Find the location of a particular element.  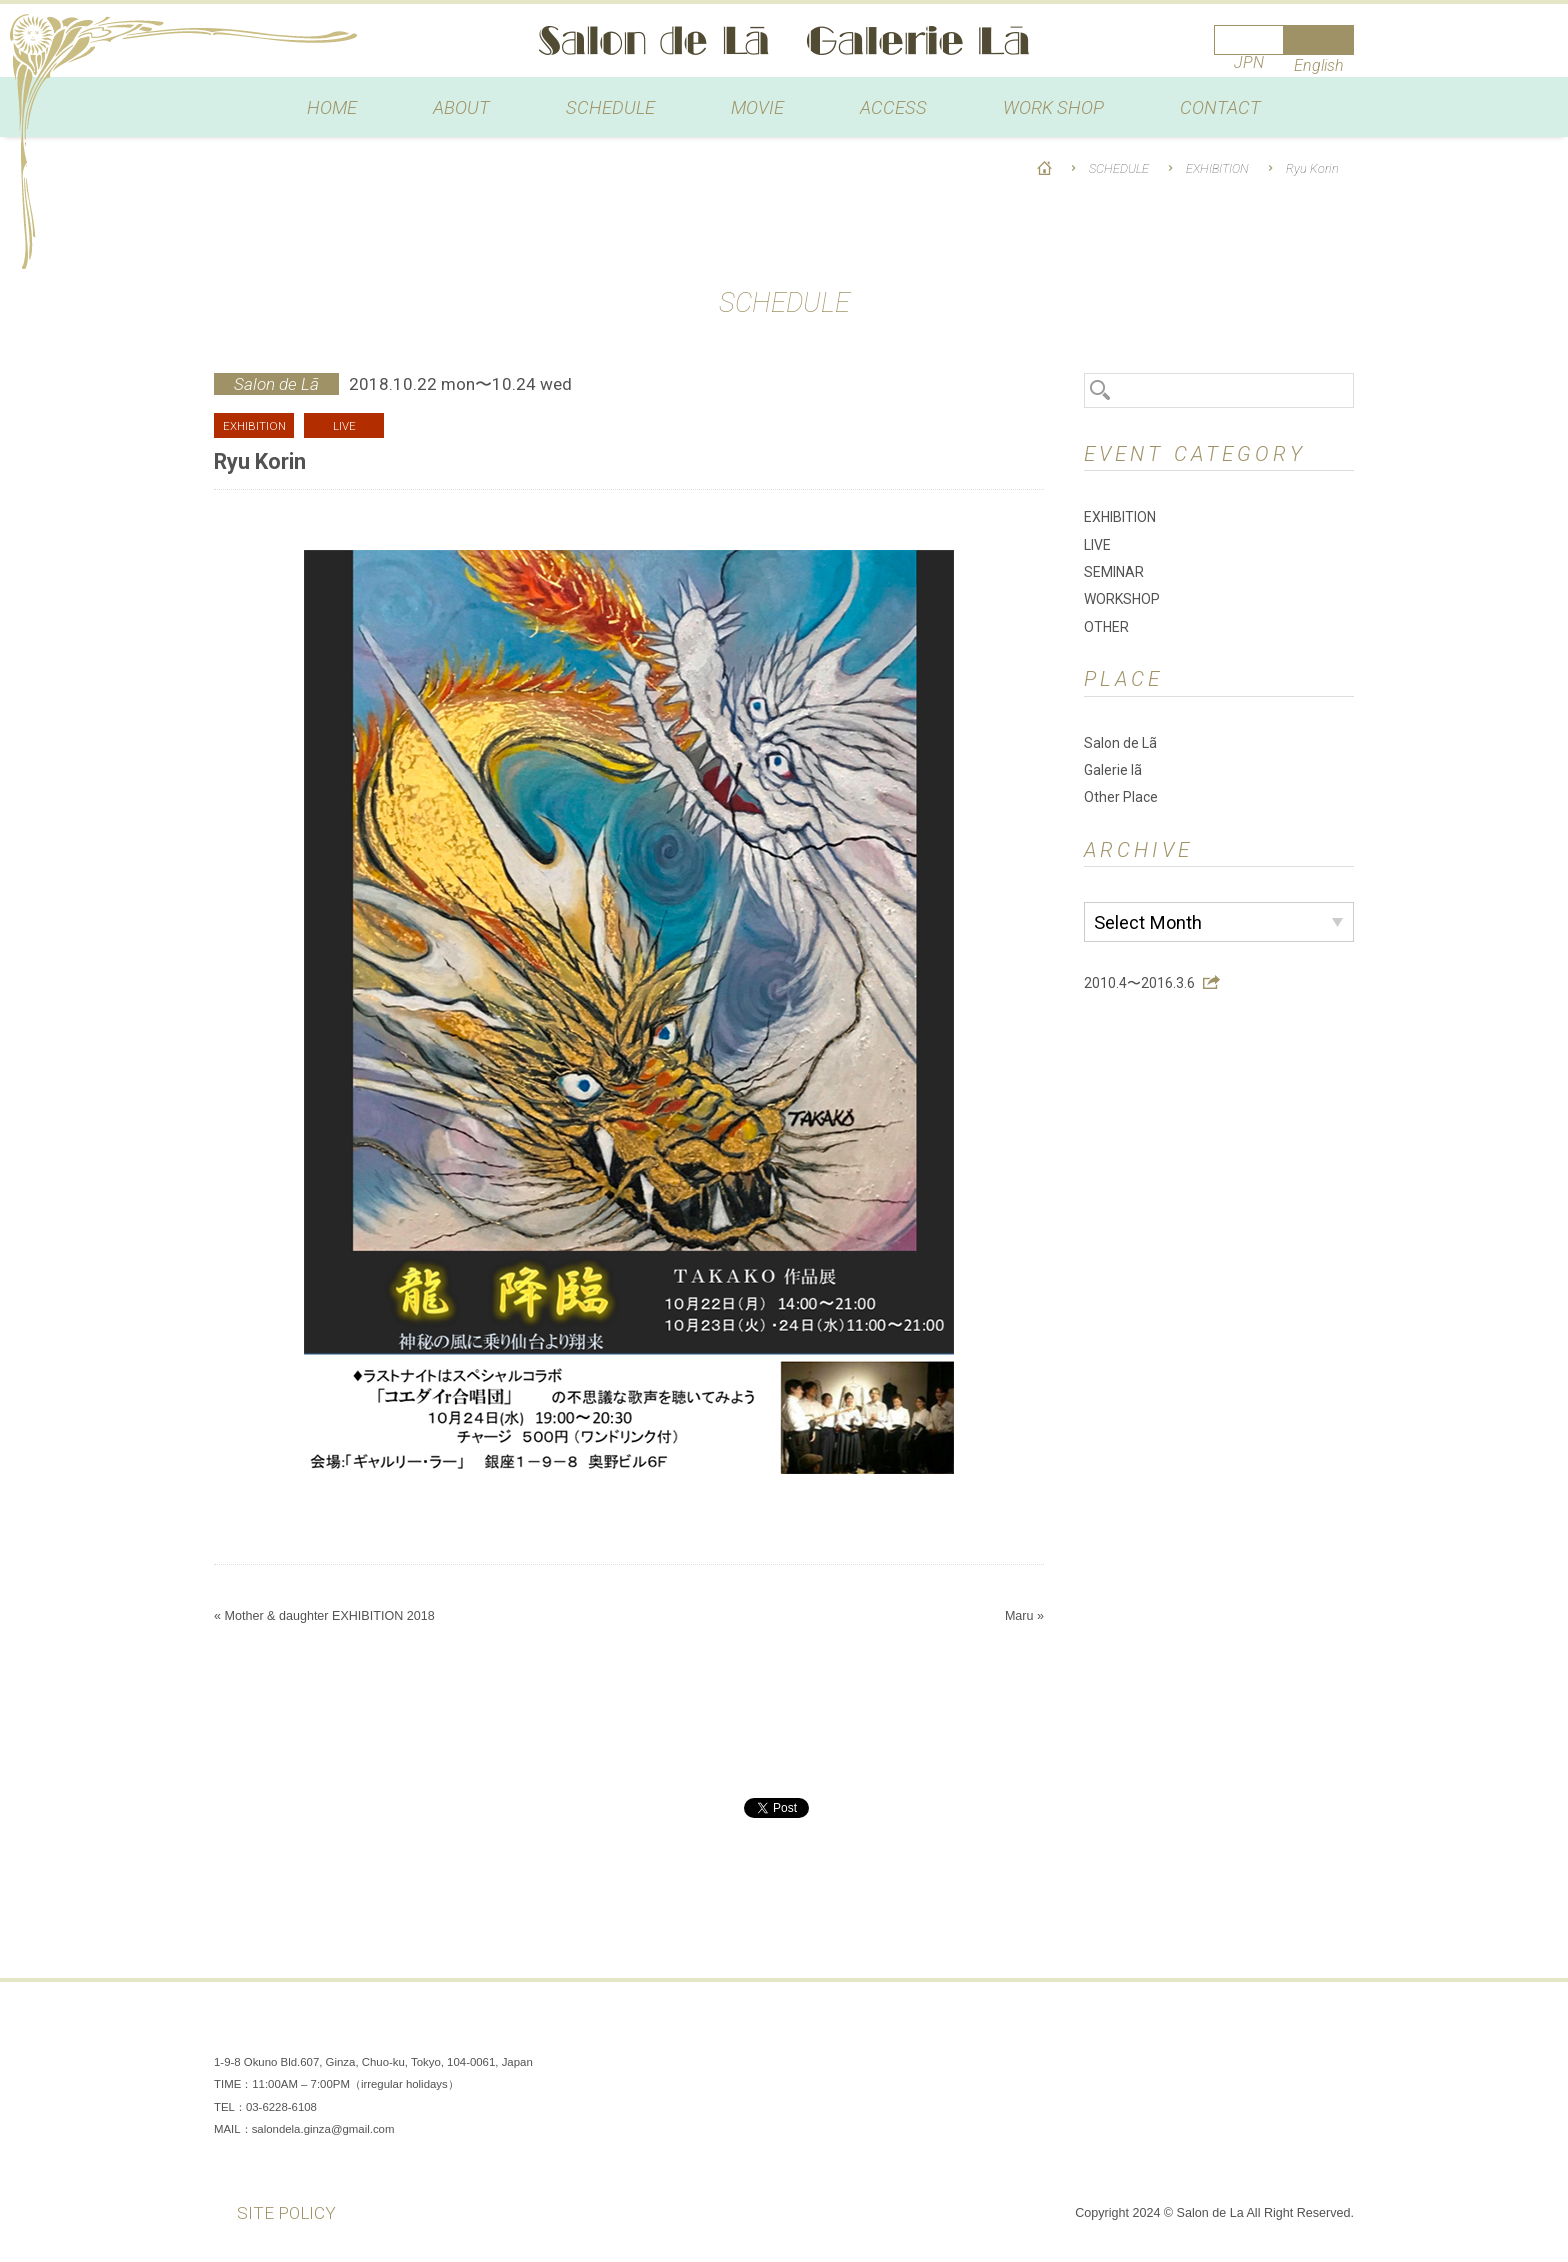

MOVIE is located at coordinates (757, 107).